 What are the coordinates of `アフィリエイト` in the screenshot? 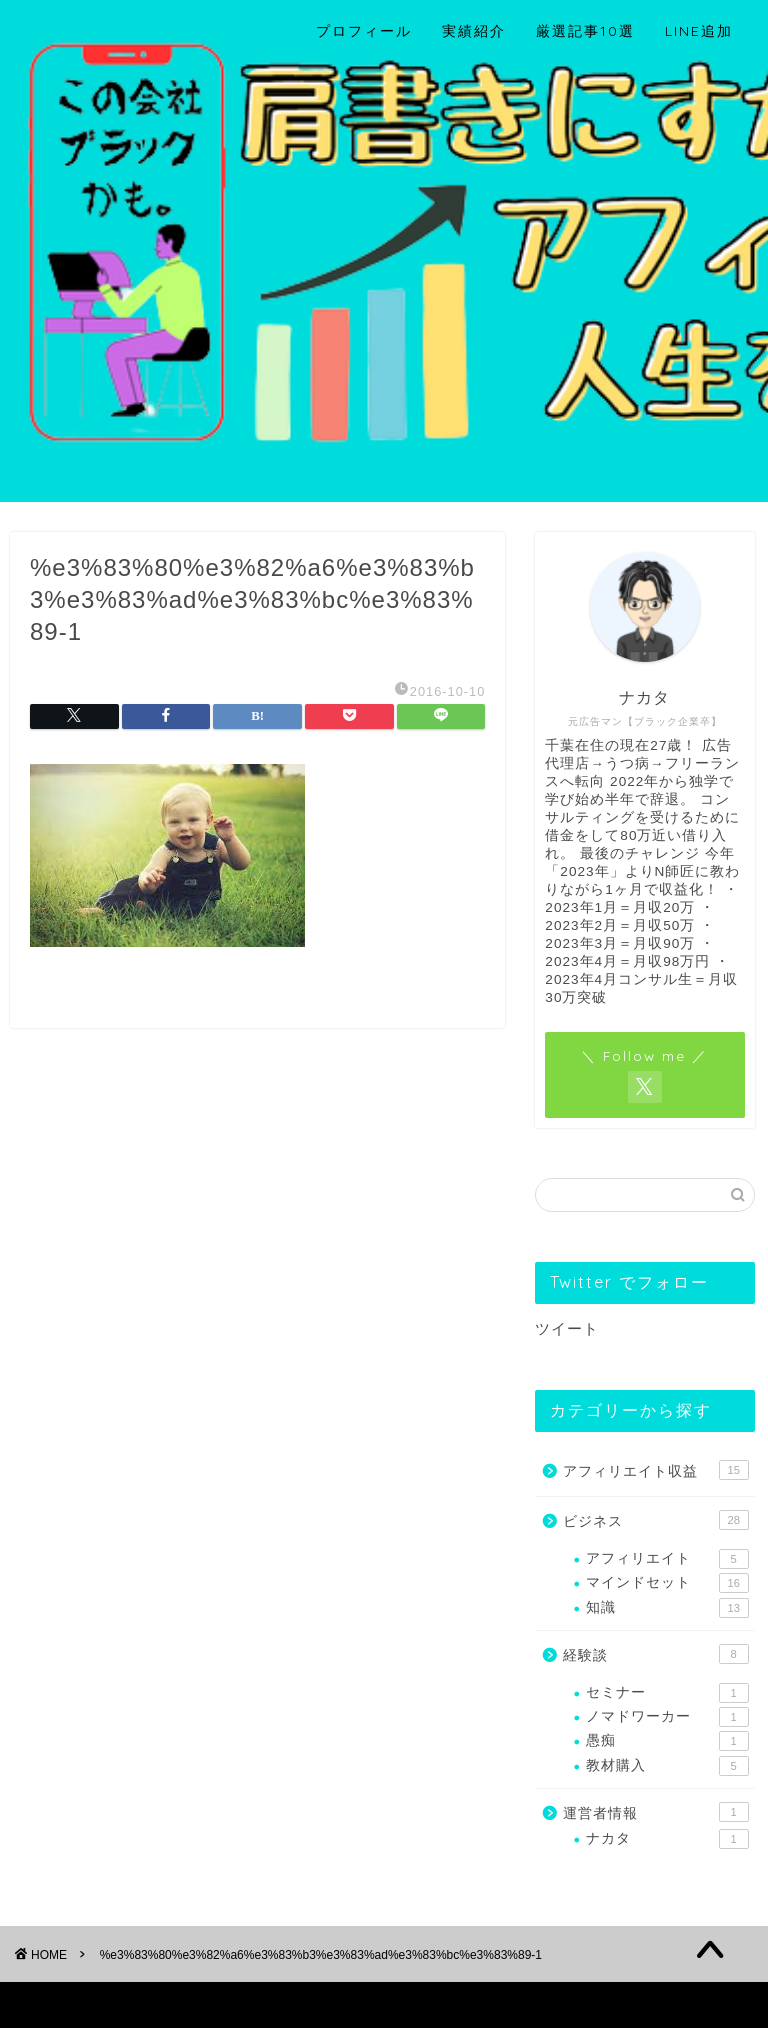 It's located at (667, 1559).